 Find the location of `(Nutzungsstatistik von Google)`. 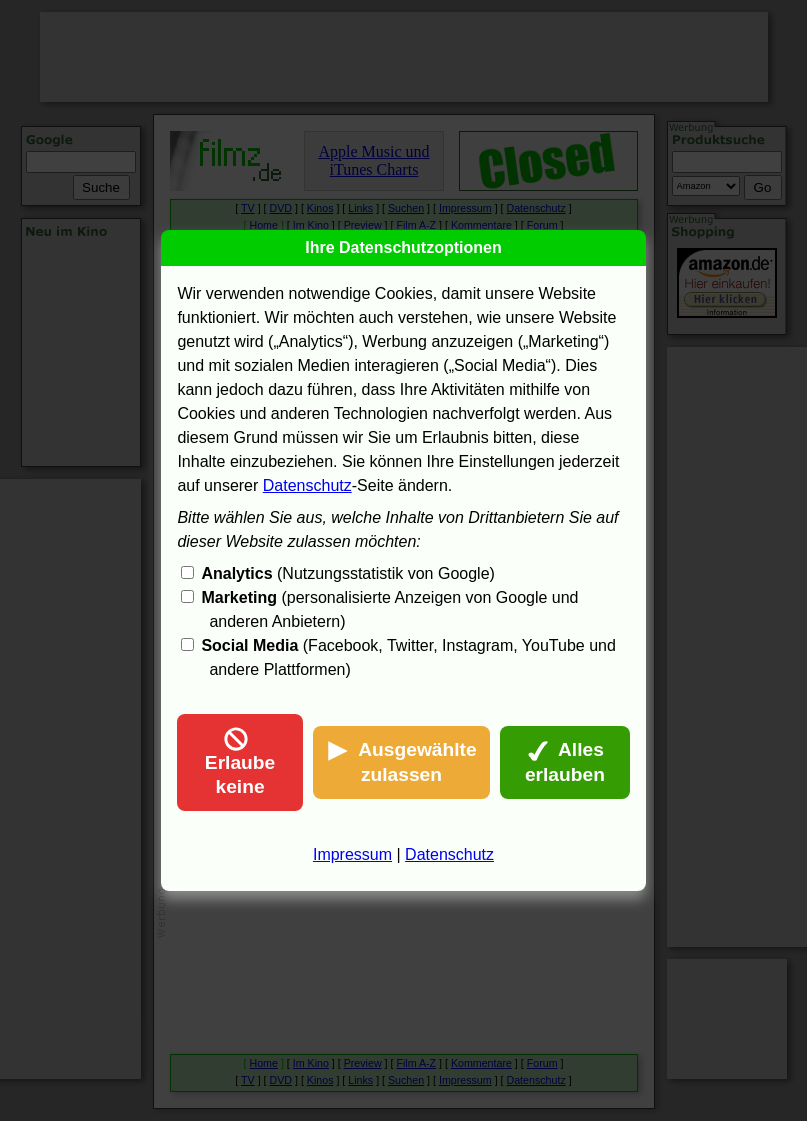

(Nutzungsstatistik von Google) is located at coordinates (347, 573).